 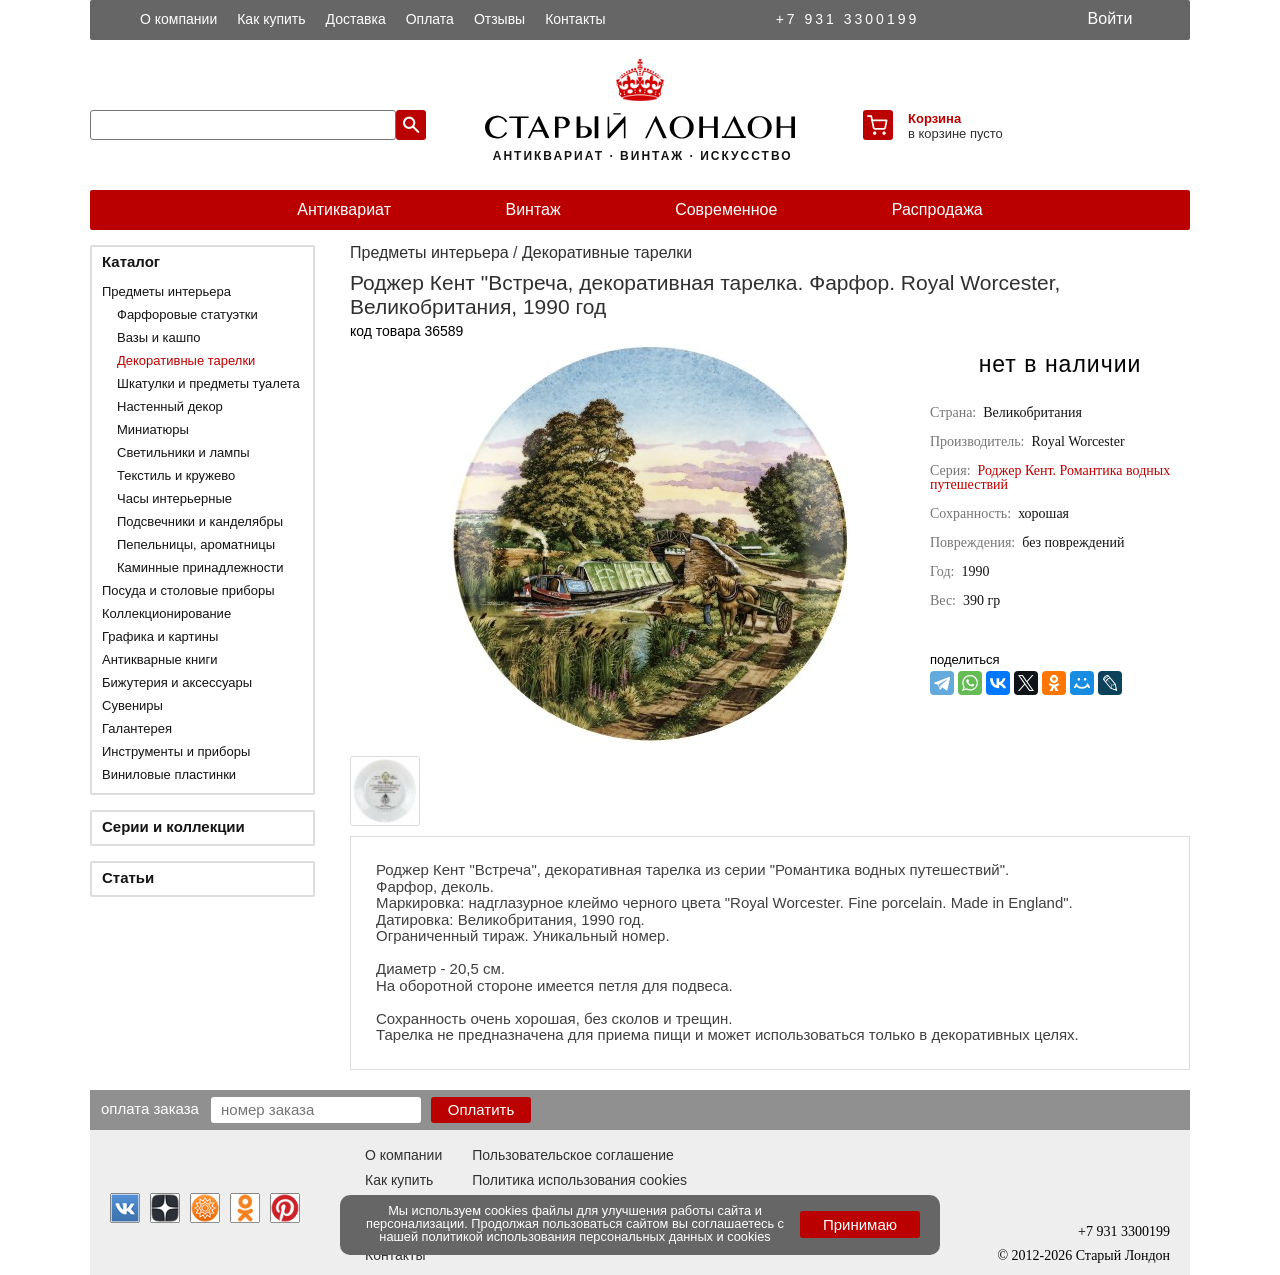 I want to click on Оплата заказа, so click(x=150, y=1108).